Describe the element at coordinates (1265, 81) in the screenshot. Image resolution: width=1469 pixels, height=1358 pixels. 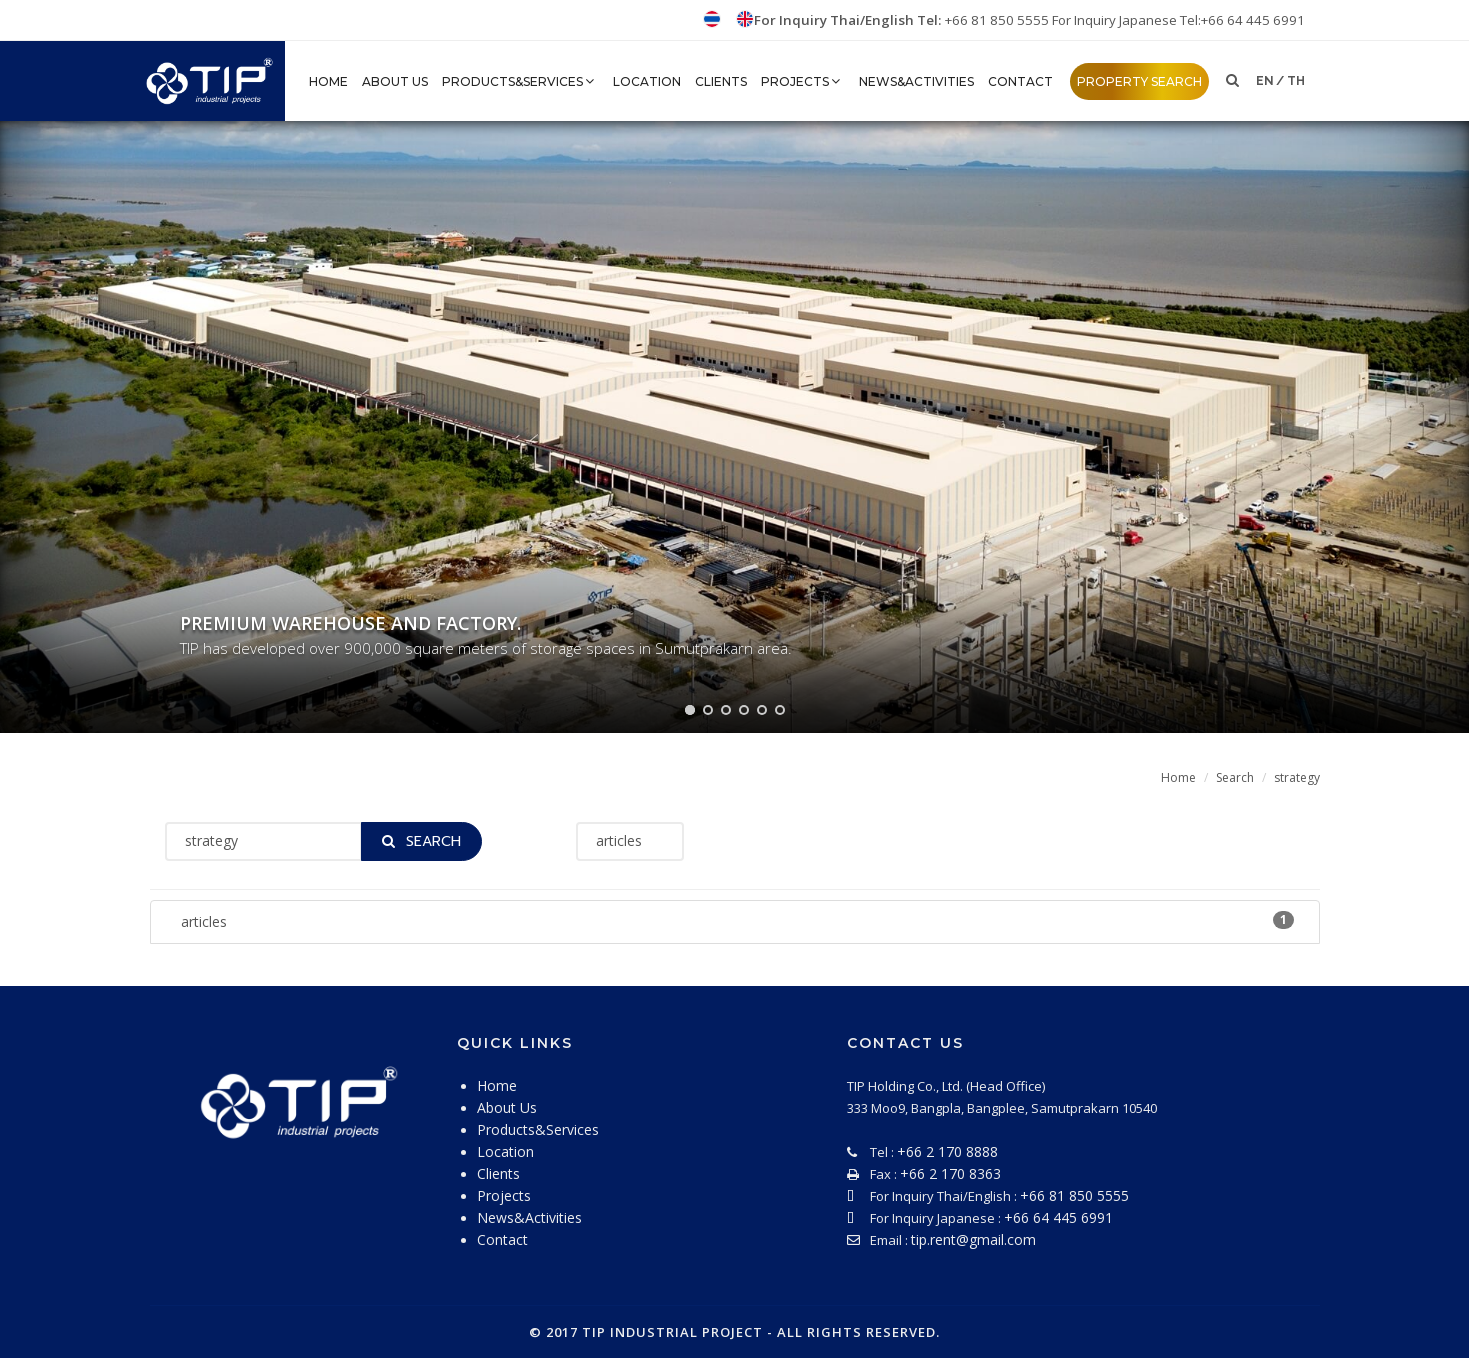
I see `en` at that location.